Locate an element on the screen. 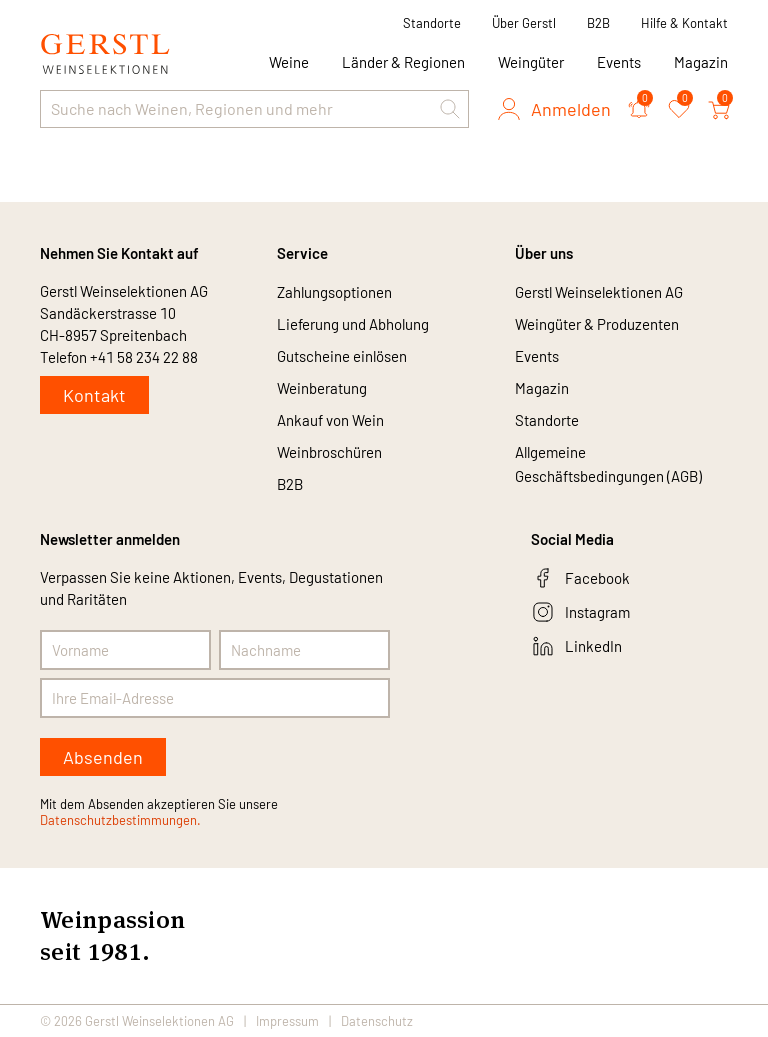 The image size is (768, 1037). Weingüter is located at coordinates (531, 62).